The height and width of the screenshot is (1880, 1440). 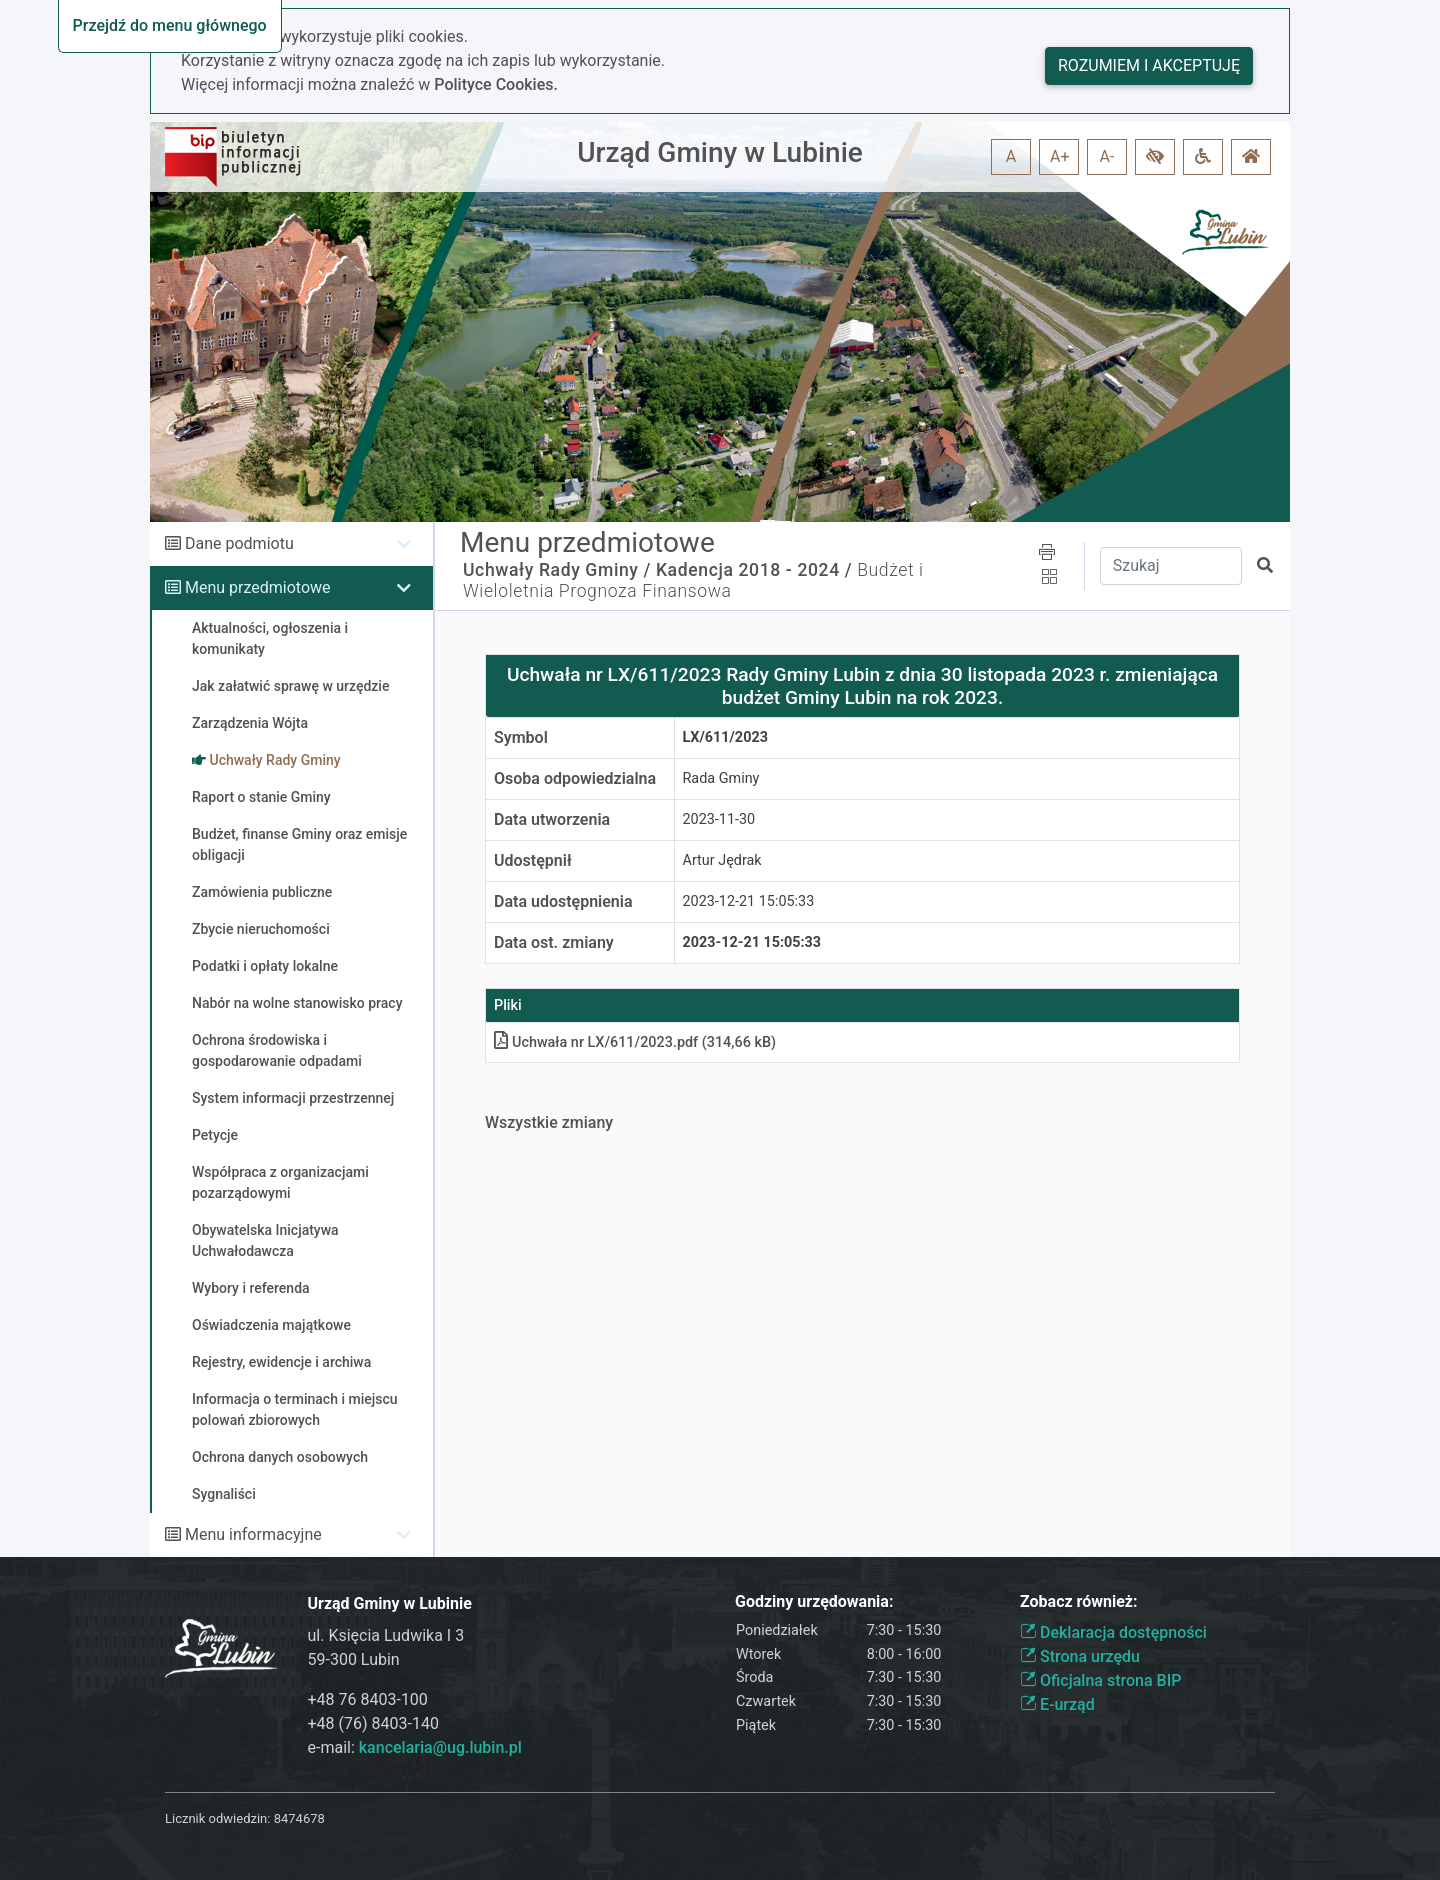 What do you see at coordinates (552, 819) in the screenshot?
I see `Data utworzenia` at bounding box center [552, 819].